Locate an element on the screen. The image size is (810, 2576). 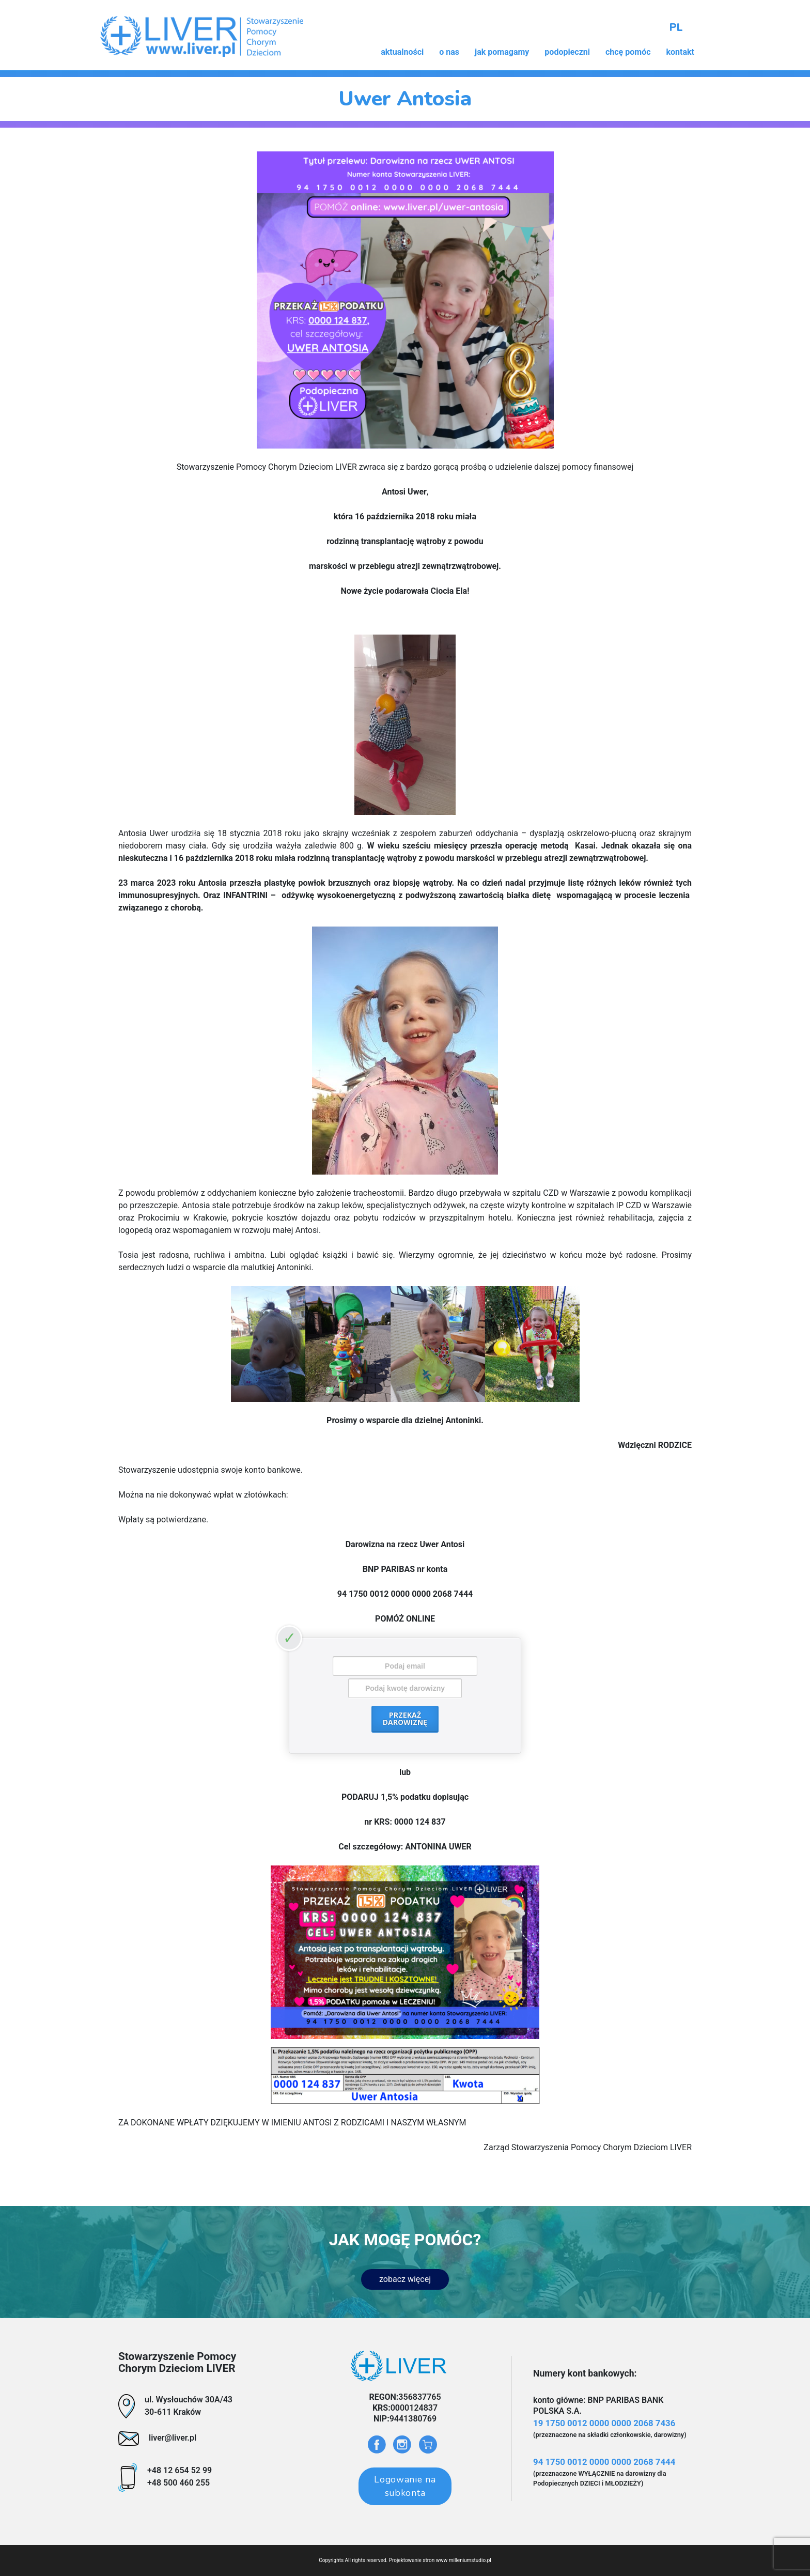
zobacz więcej is located at coordinates (405, 2279).